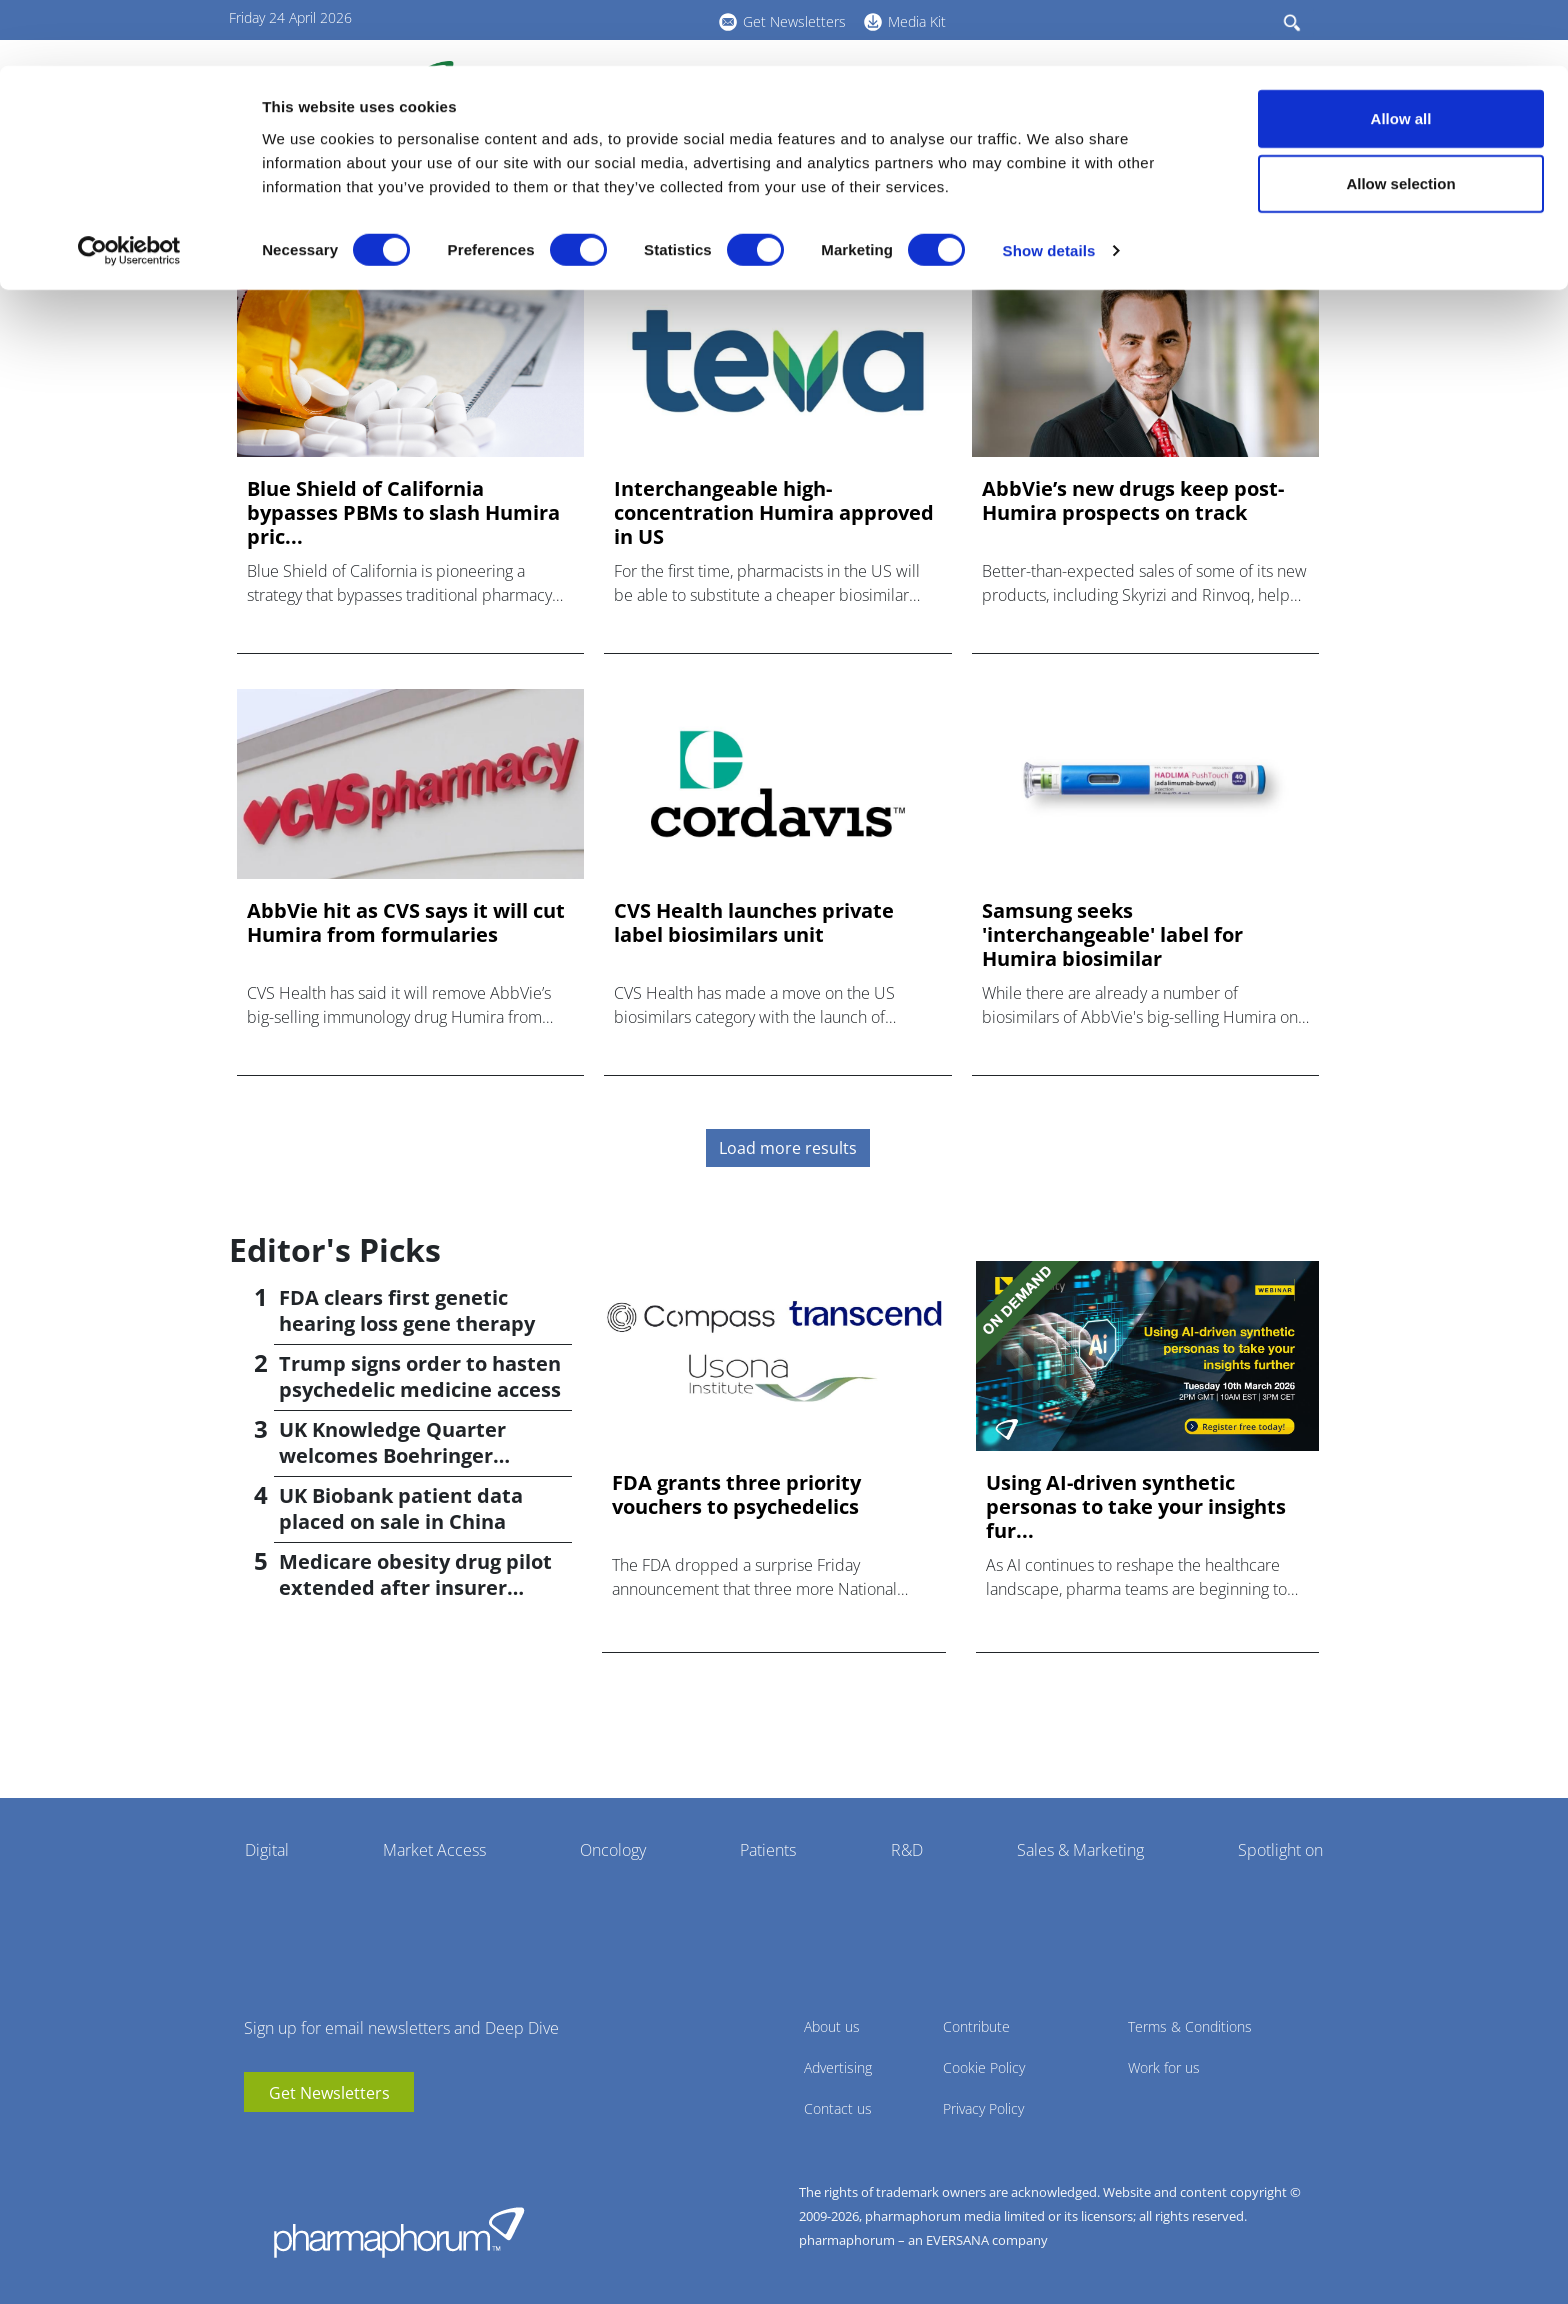 The width and height of the screenshot is (1568, 2304). Describe the element at coordinates (289, 2142) in the screenshot. I see `linkedin` at that location.